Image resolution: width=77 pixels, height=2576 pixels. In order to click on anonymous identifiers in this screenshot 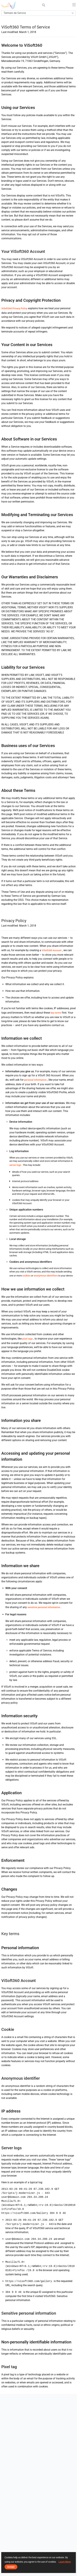, I will do `click(46, 1275)`.